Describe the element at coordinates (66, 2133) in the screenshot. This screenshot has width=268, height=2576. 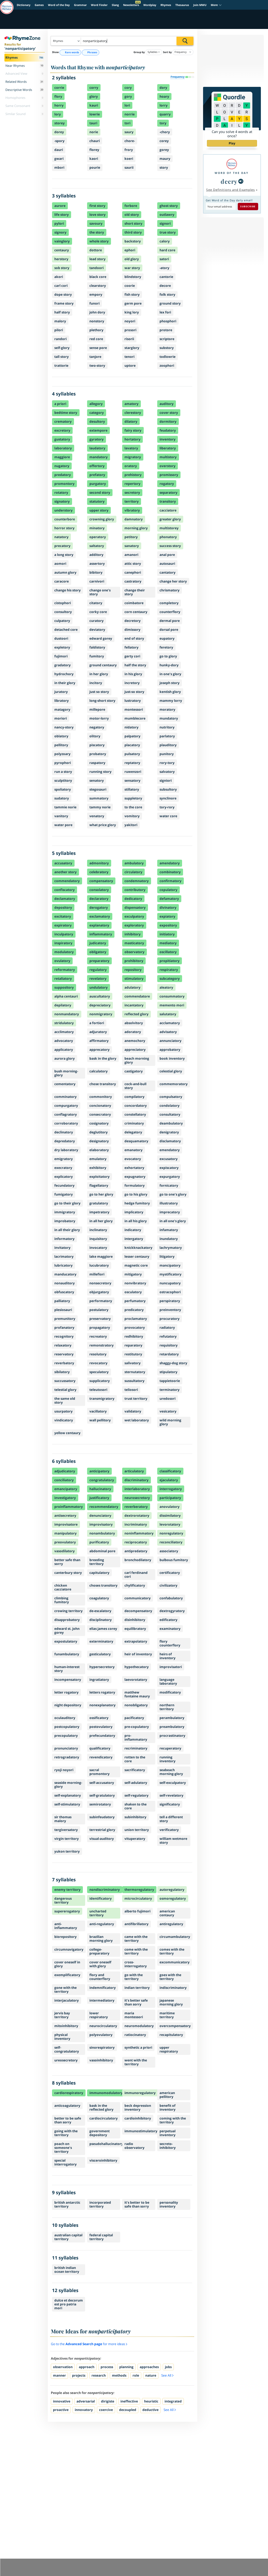
I see `going with the territory` at that location.